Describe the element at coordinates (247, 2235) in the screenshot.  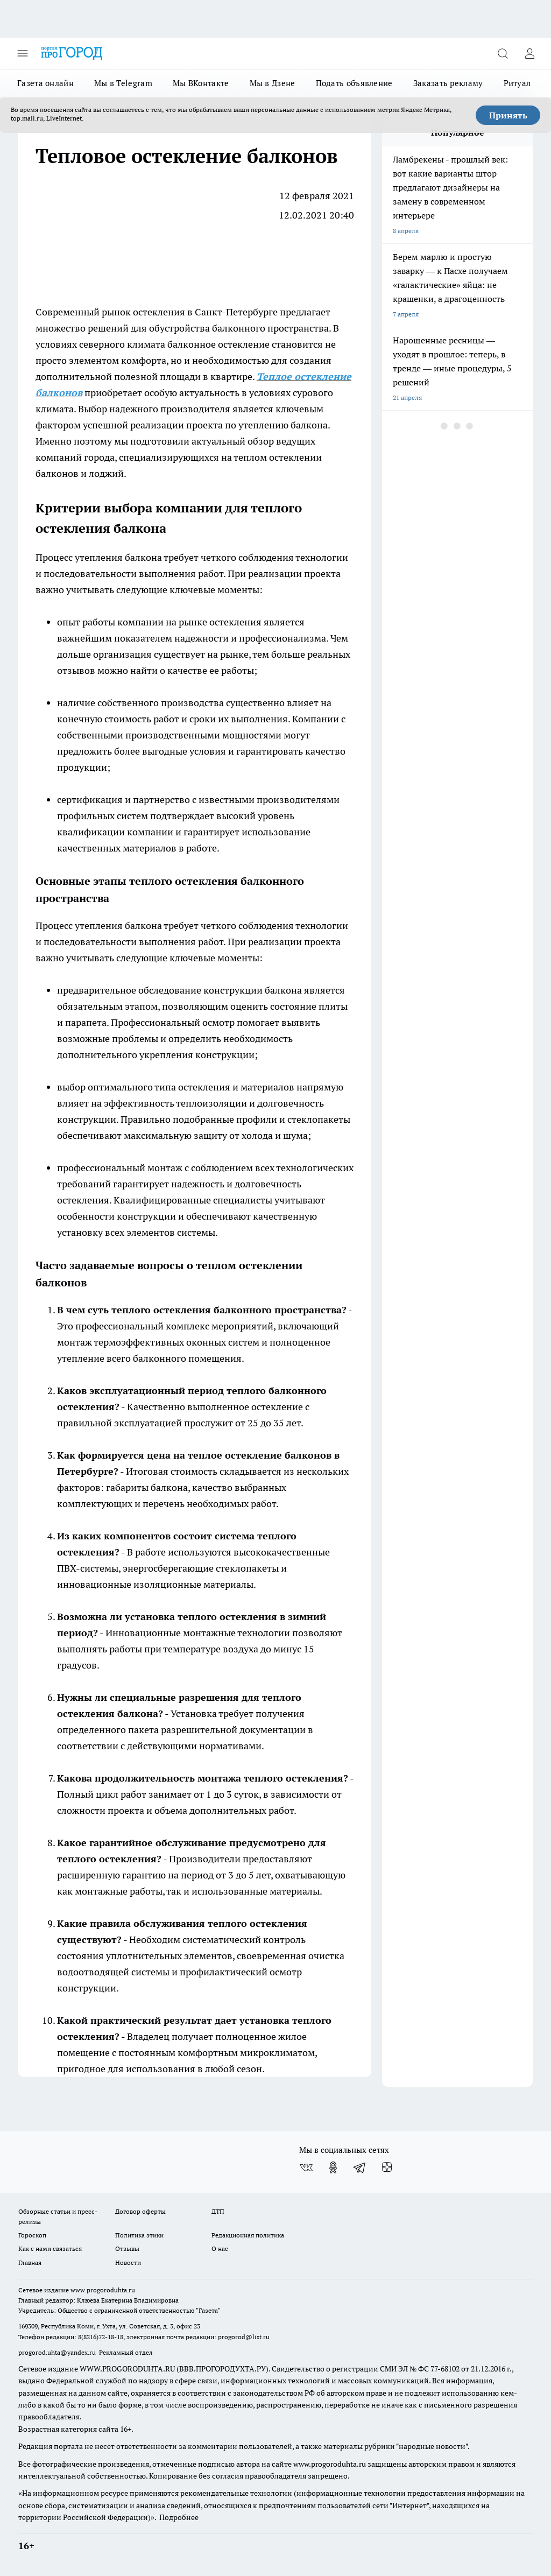
I see `Редакционная политика` at that location.